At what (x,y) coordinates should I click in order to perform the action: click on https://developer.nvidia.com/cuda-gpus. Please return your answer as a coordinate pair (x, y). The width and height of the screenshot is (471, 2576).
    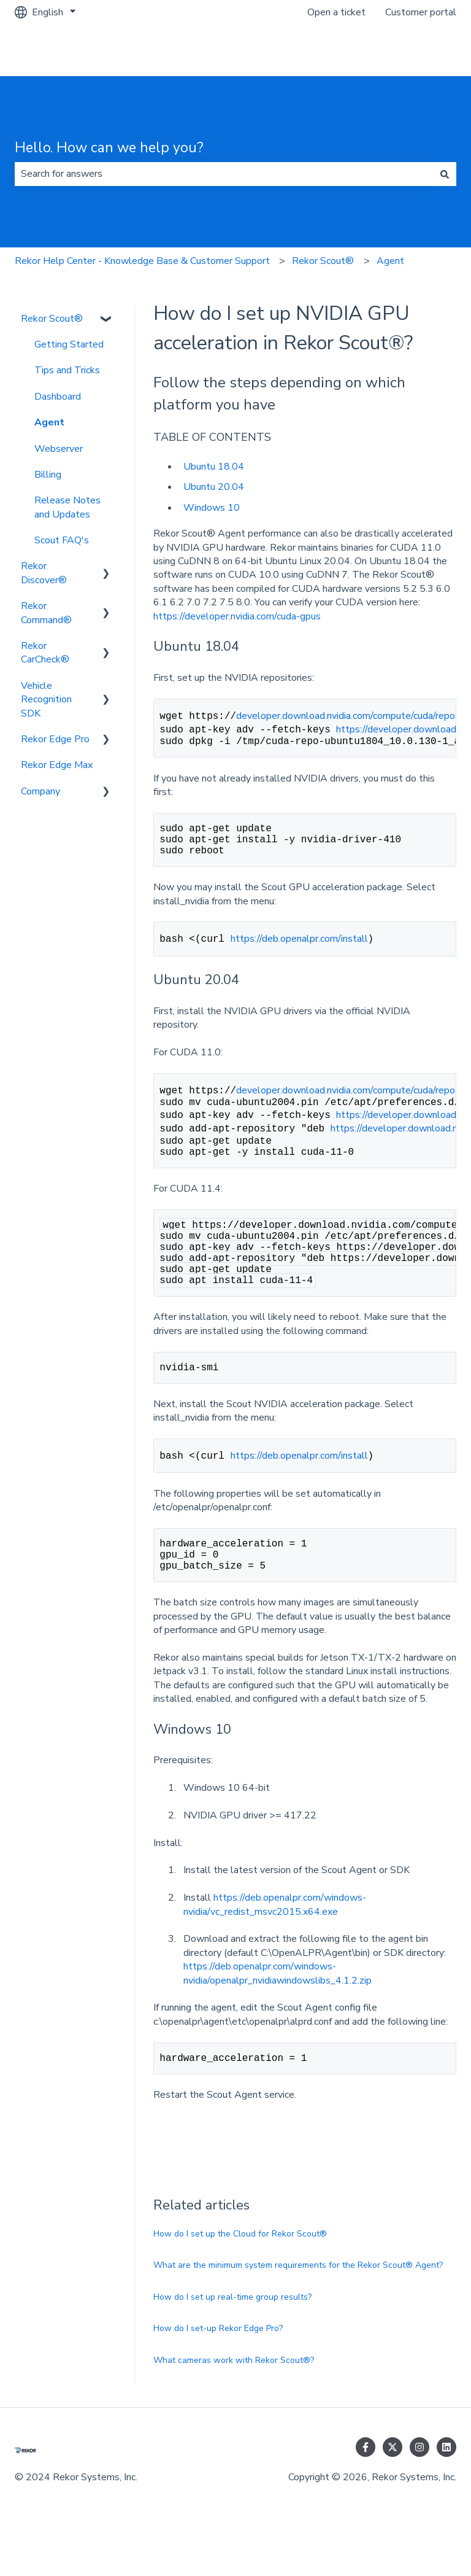
    Looking at the image, I should click on (237, 616).